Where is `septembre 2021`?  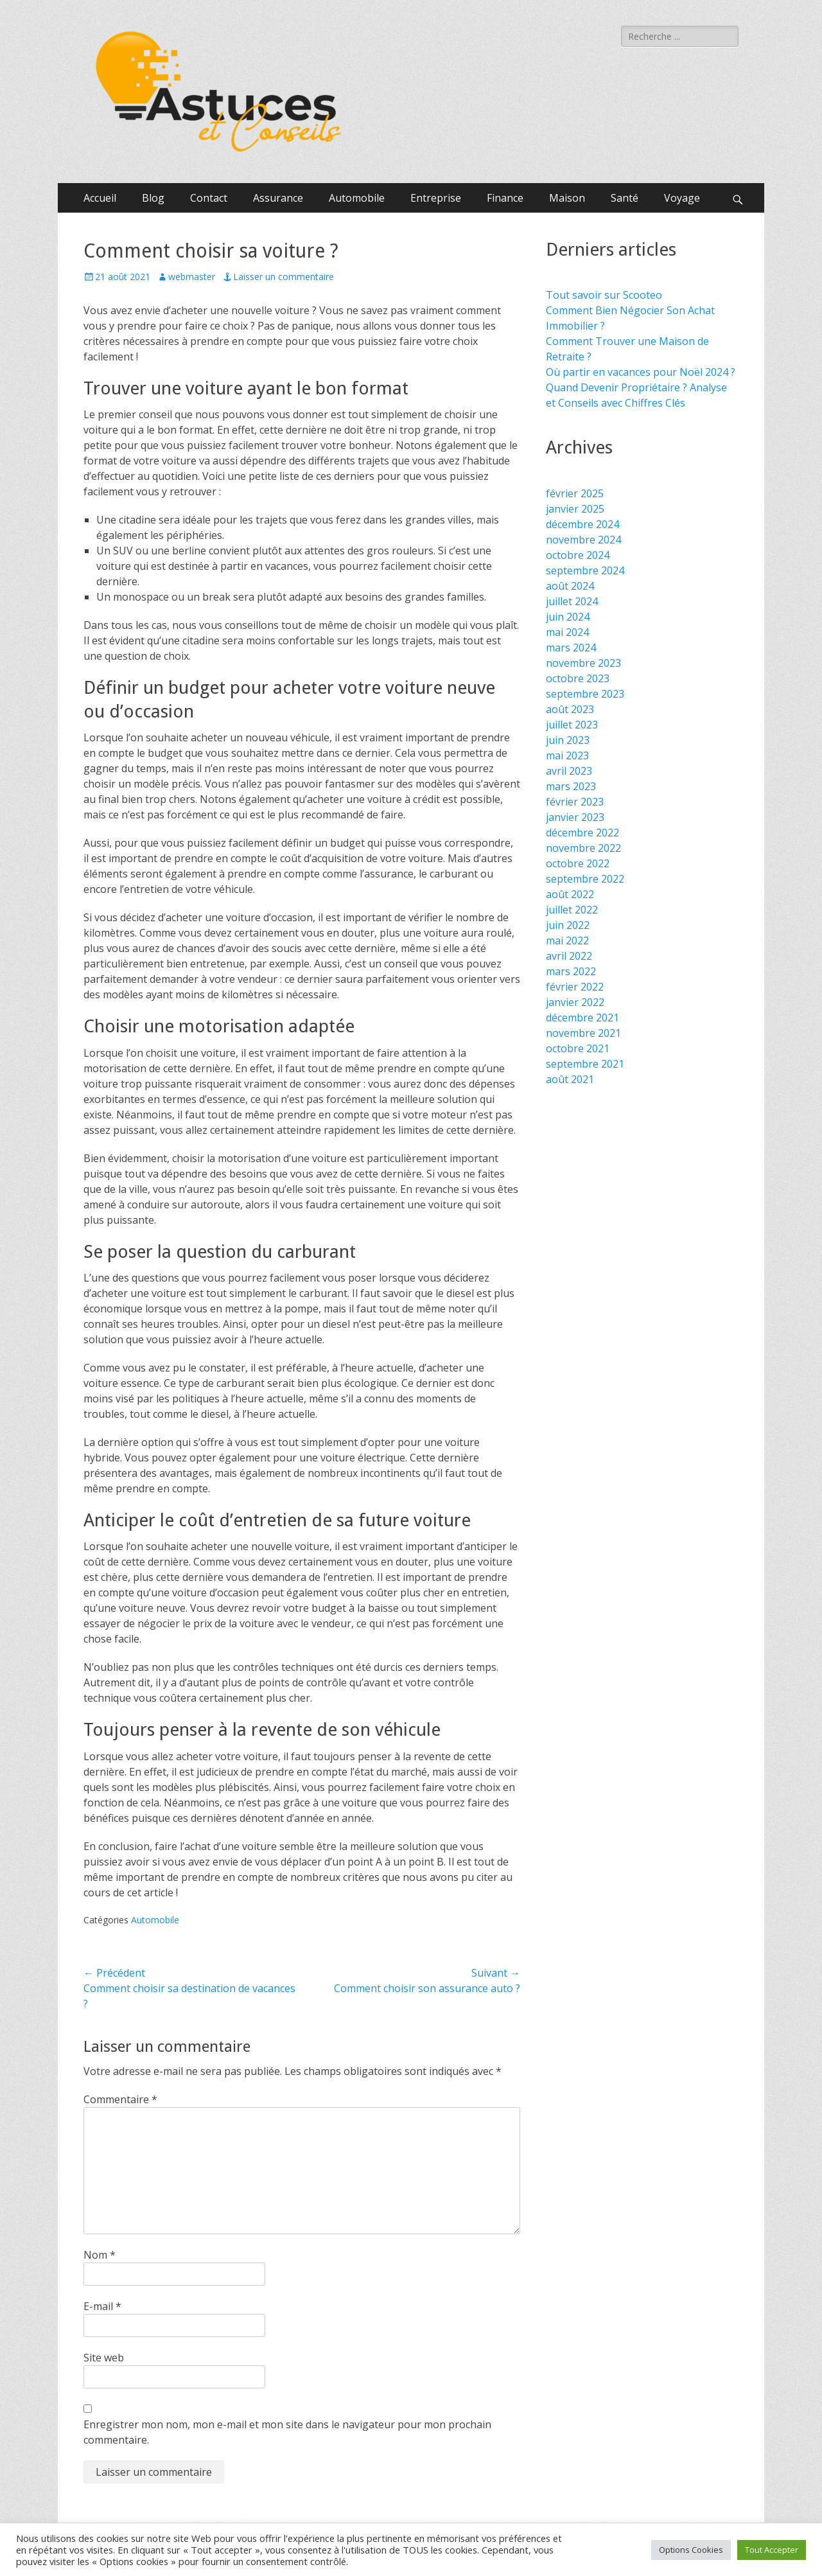
septembre 2021 is located at coordinates (585, 1064).